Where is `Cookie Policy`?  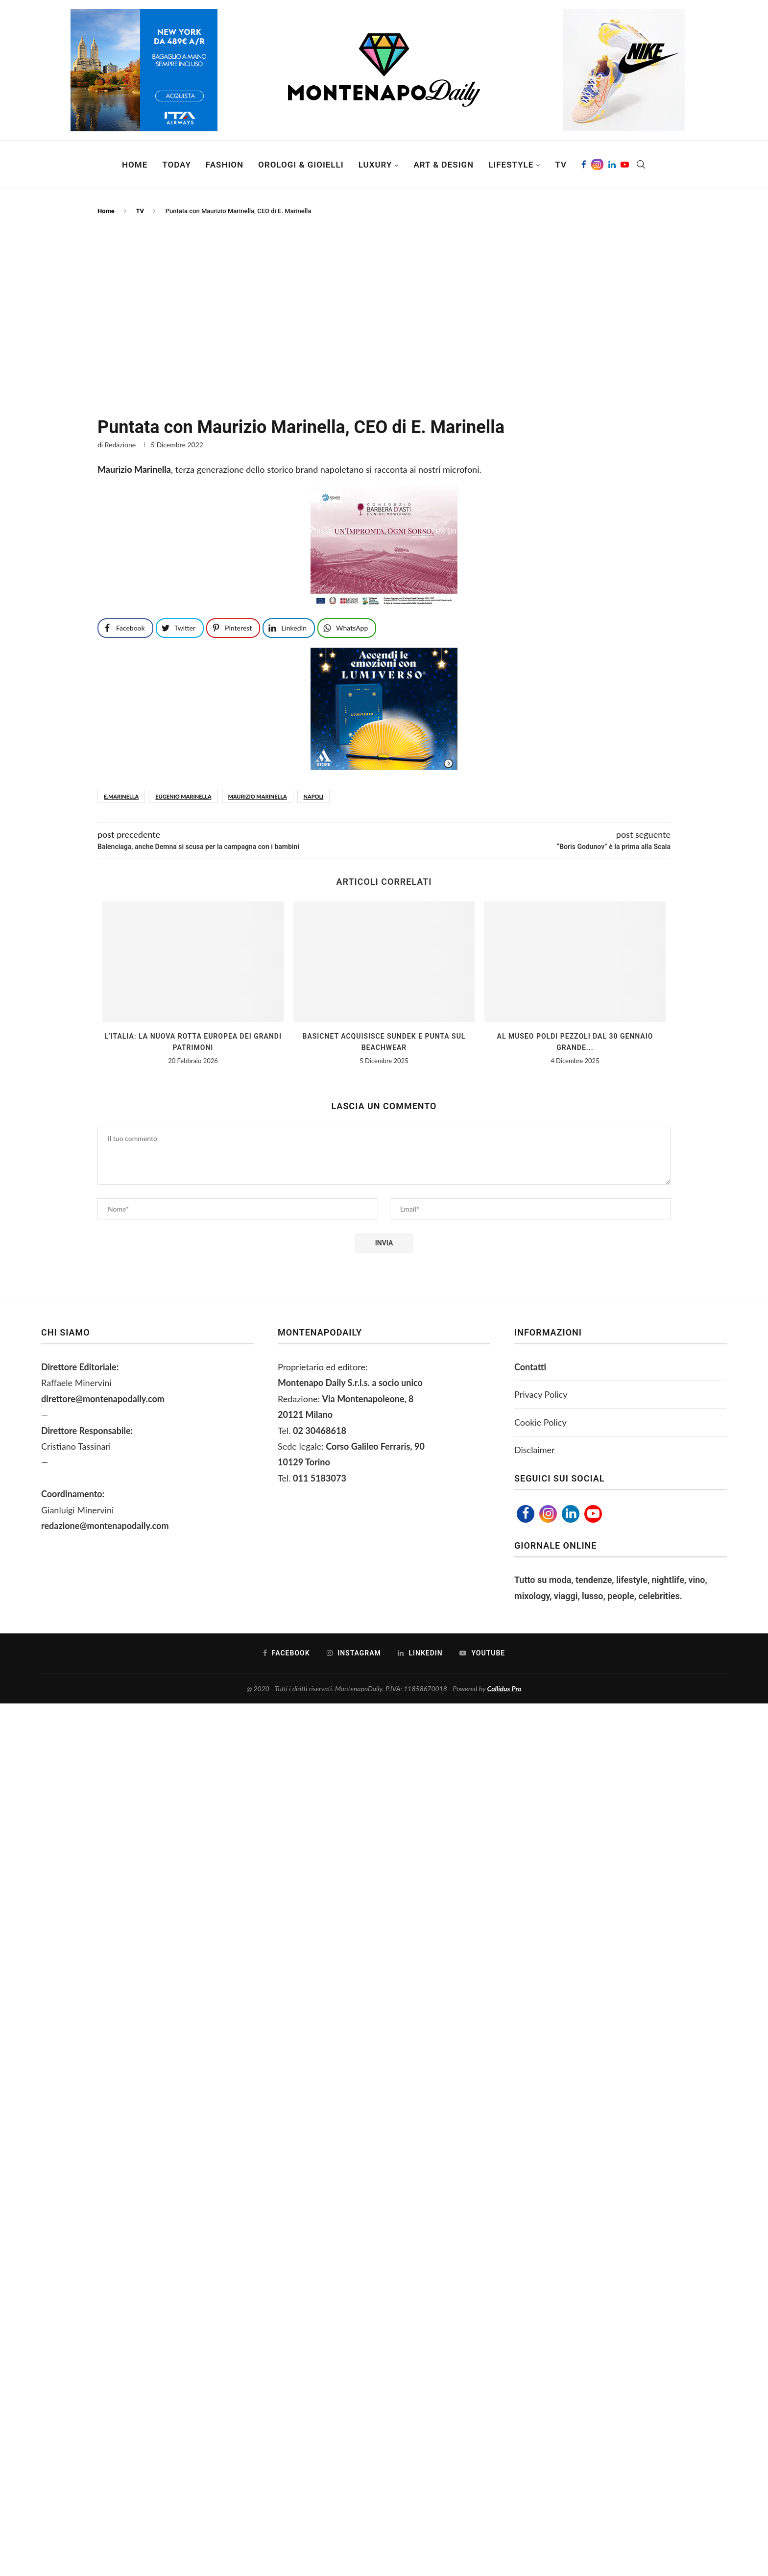 Cookie Policy is located at coordinates (540, 1422).